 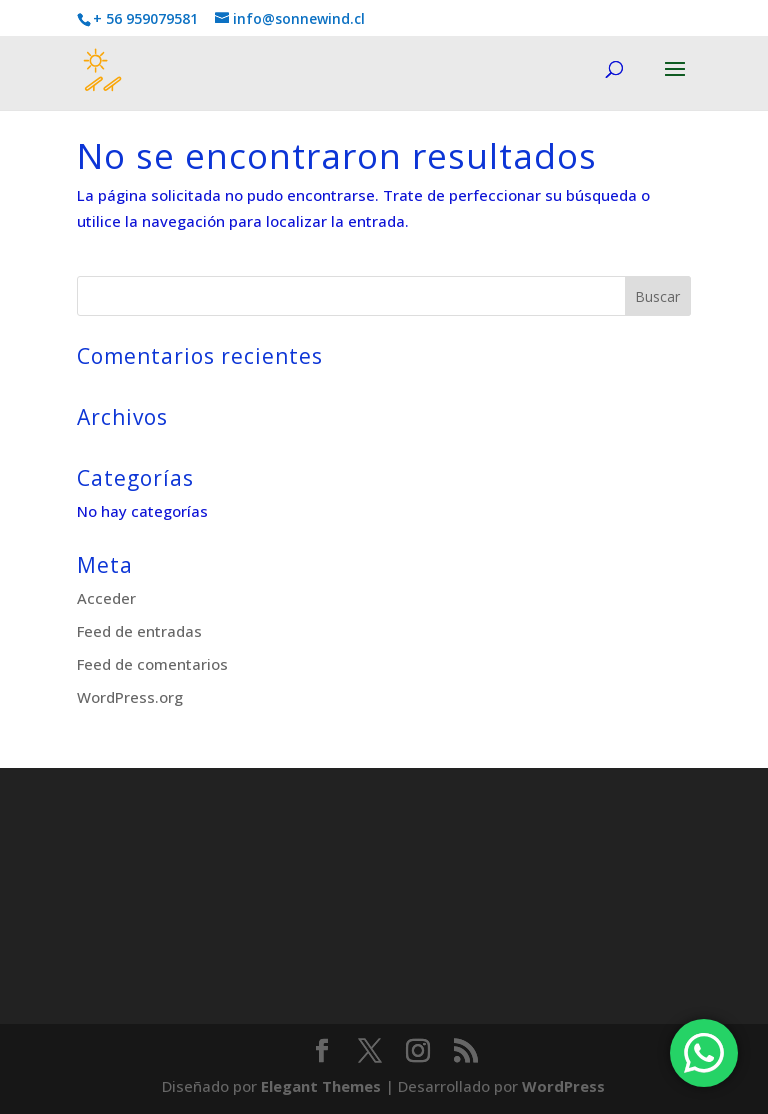 What do you see at coordinates (139, 631) in the screenshot?
I see `Feed de entradas` at bounding box center [139, 631].